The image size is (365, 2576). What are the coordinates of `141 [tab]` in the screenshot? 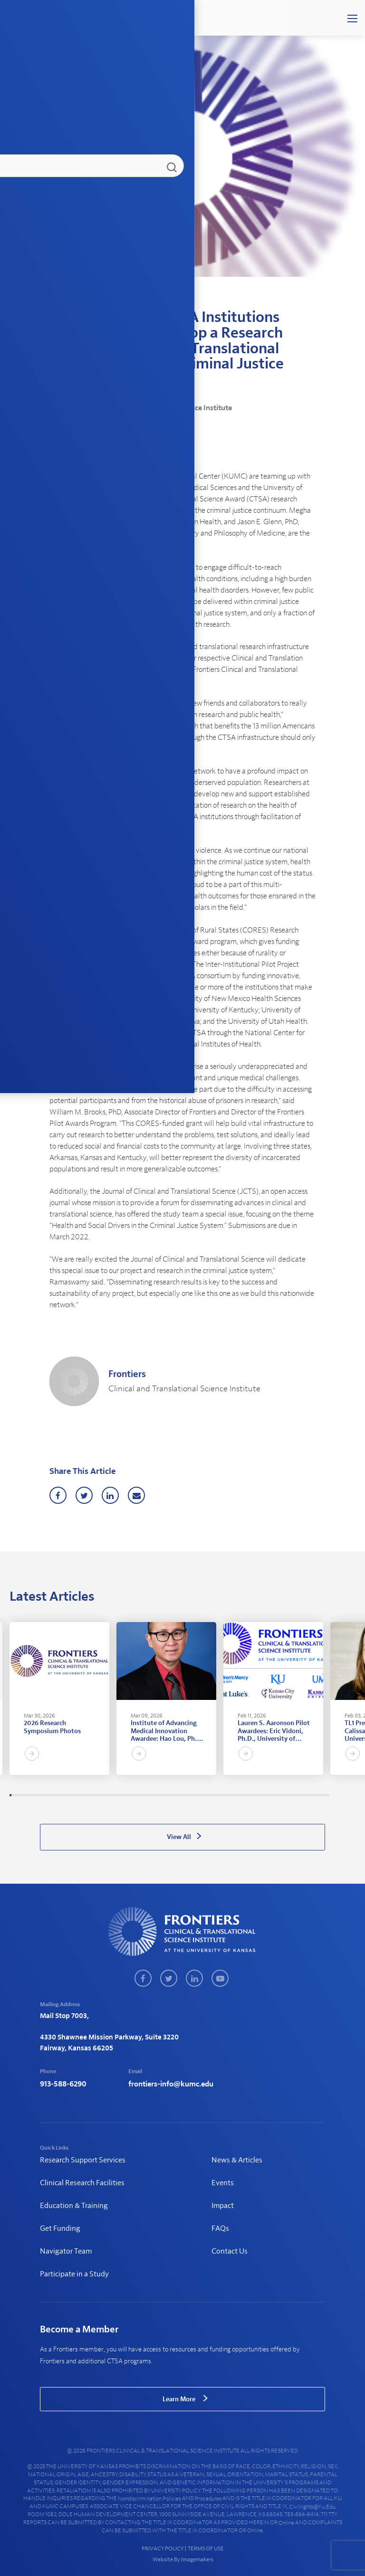 It's located at (304, 1795).